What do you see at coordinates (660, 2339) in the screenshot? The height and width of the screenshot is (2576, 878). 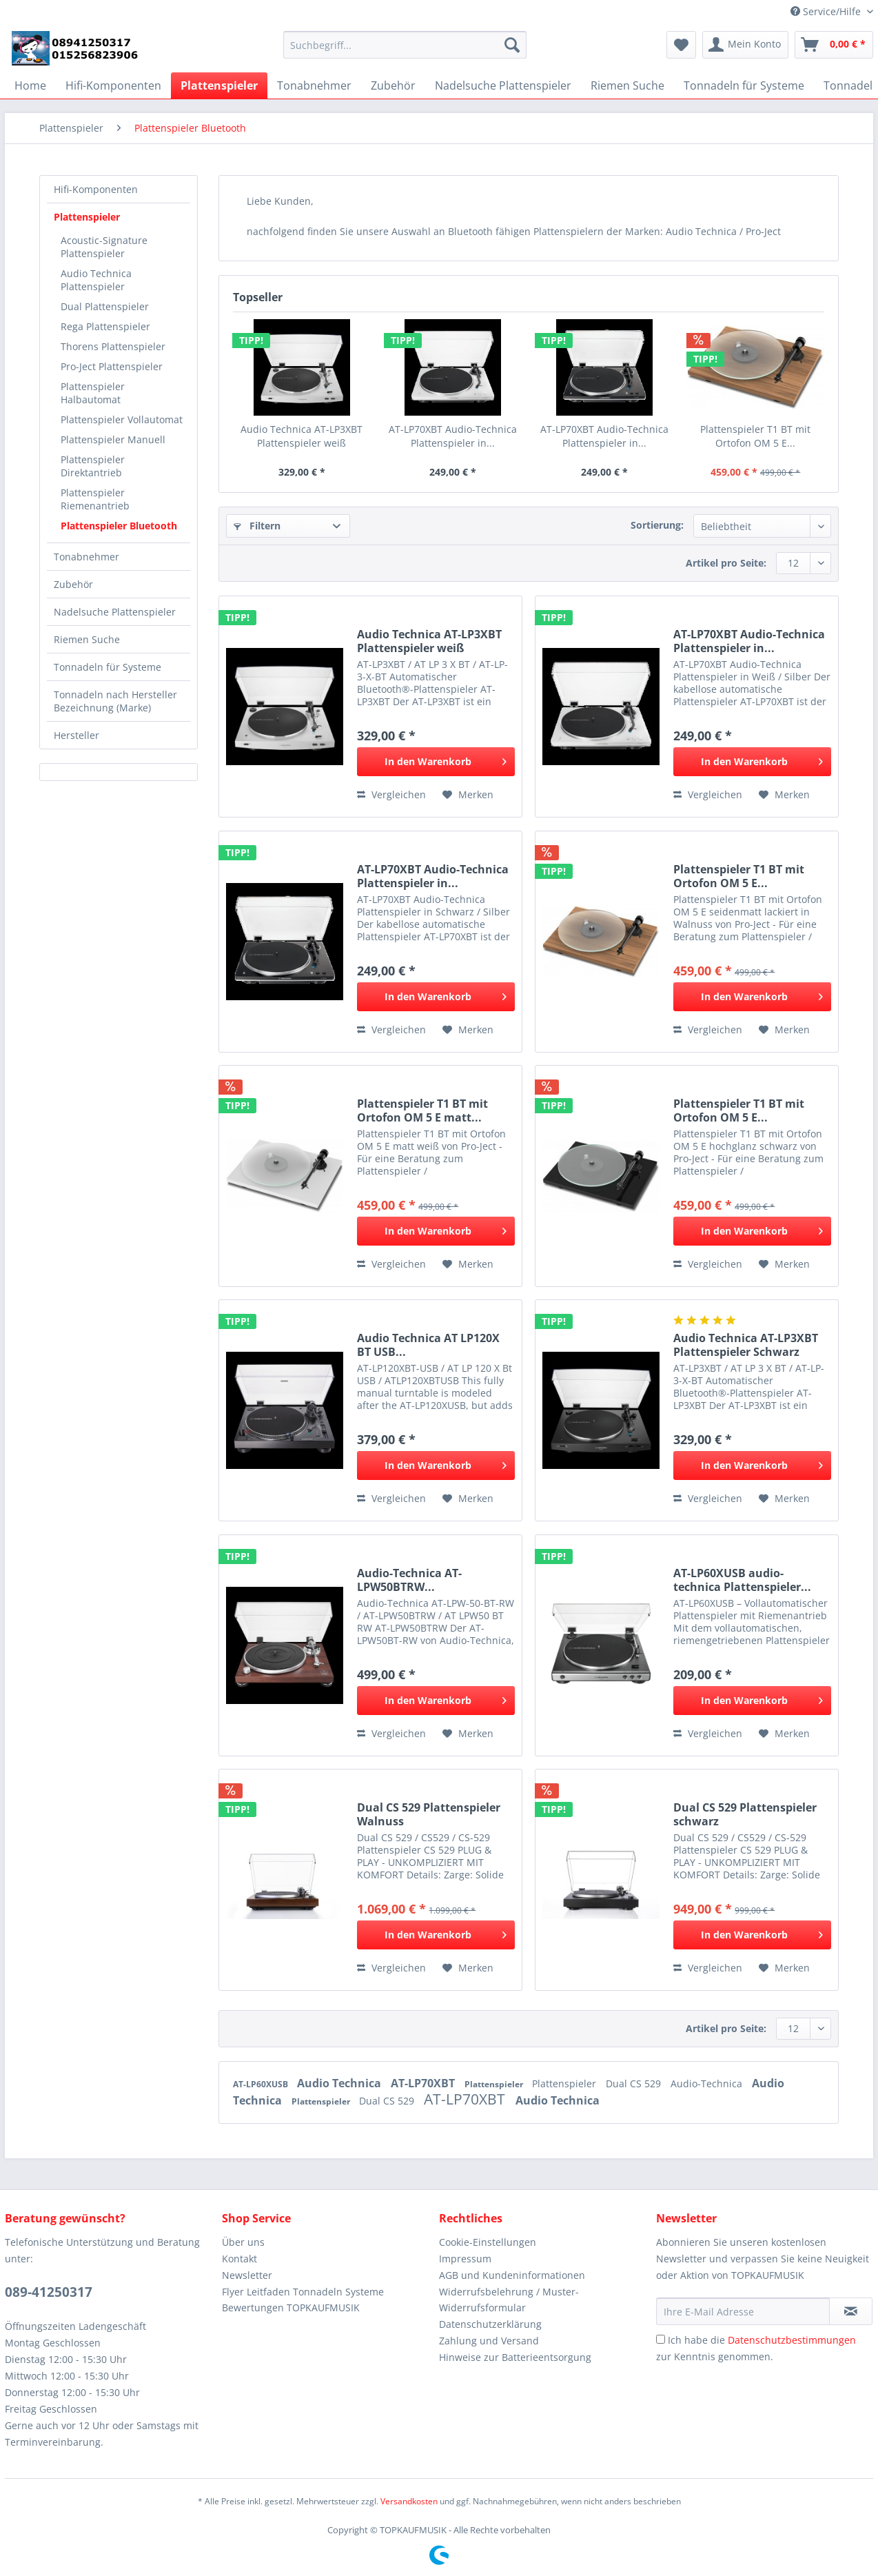 I see `[Ich habe die Datenschutzbestimmungen zur Kenntnis genommen.]` at bounding box center [660, 2339].